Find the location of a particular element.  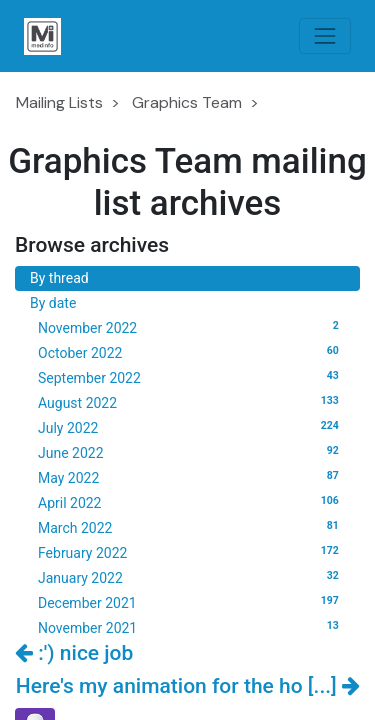

September 2022 is located at coordinates (191, 377).